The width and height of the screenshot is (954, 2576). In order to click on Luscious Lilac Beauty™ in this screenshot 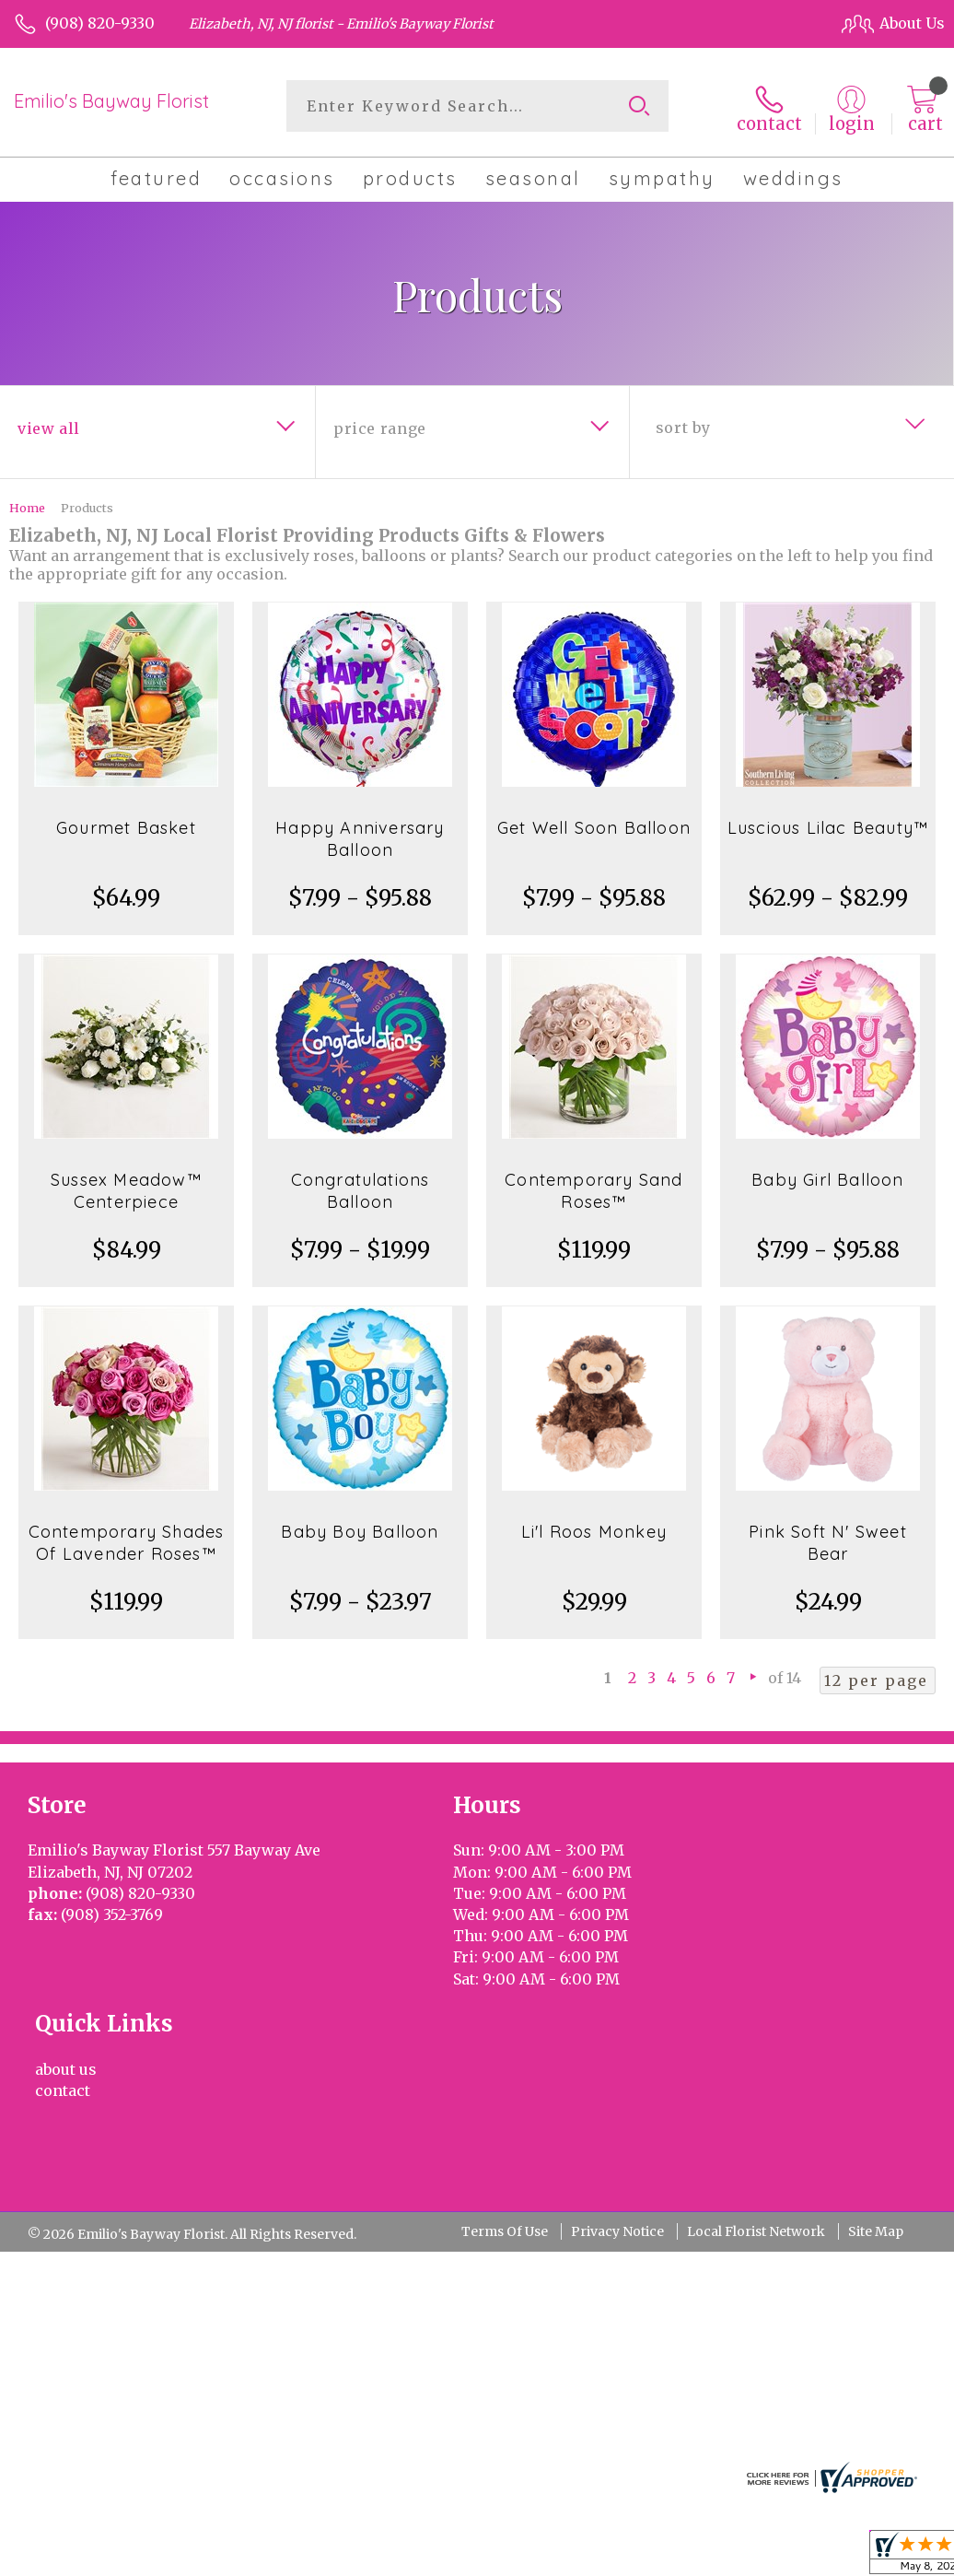, I will do `click(827, 825)`.